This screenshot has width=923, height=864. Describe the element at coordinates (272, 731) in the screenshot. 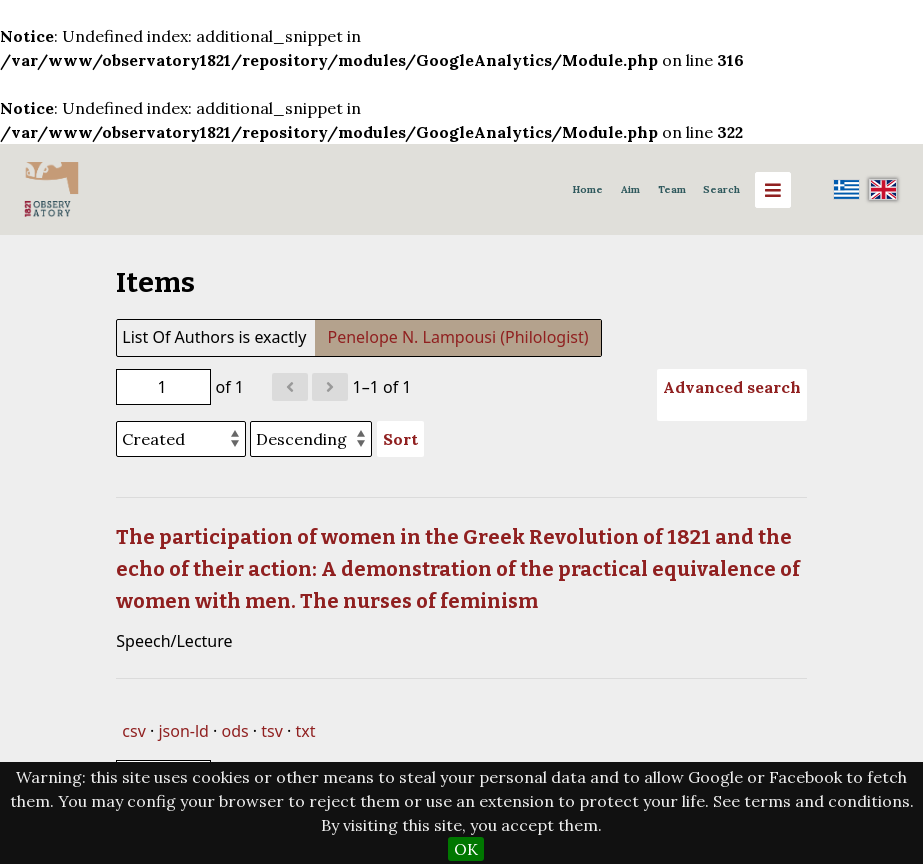

I see `tsv` at that location.